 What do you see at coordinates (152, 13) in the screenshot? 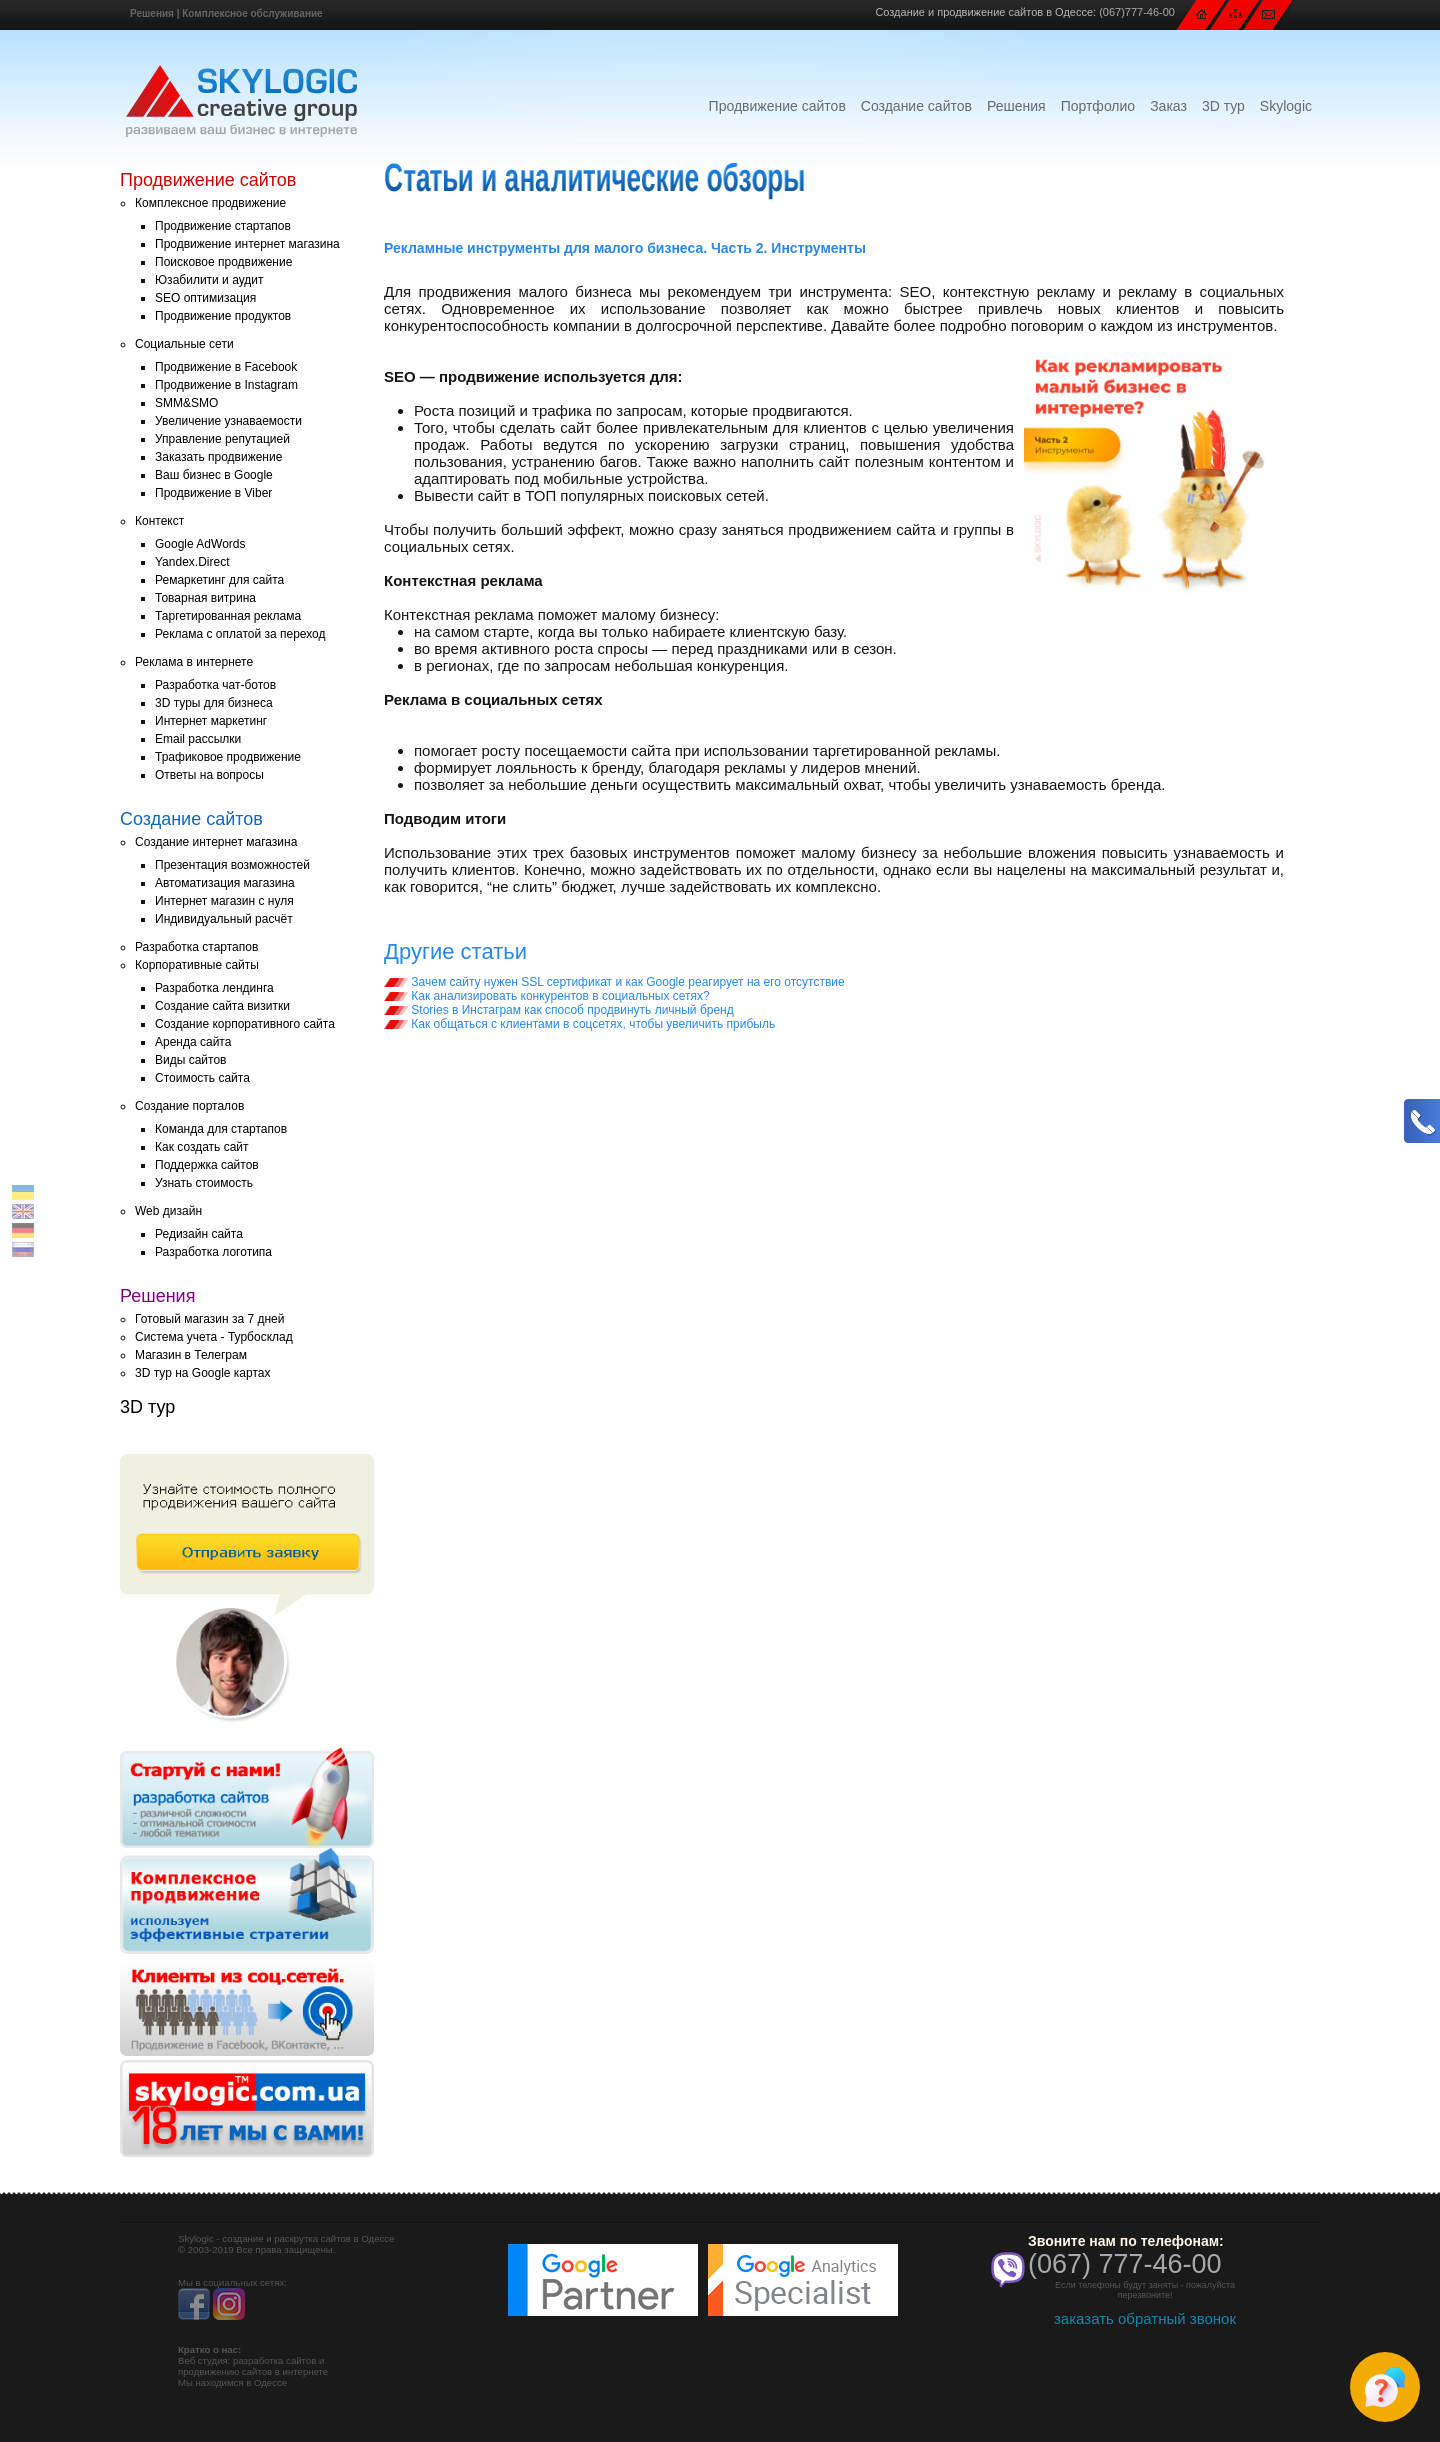
I see `Решения` at bounding box center [152, 13].